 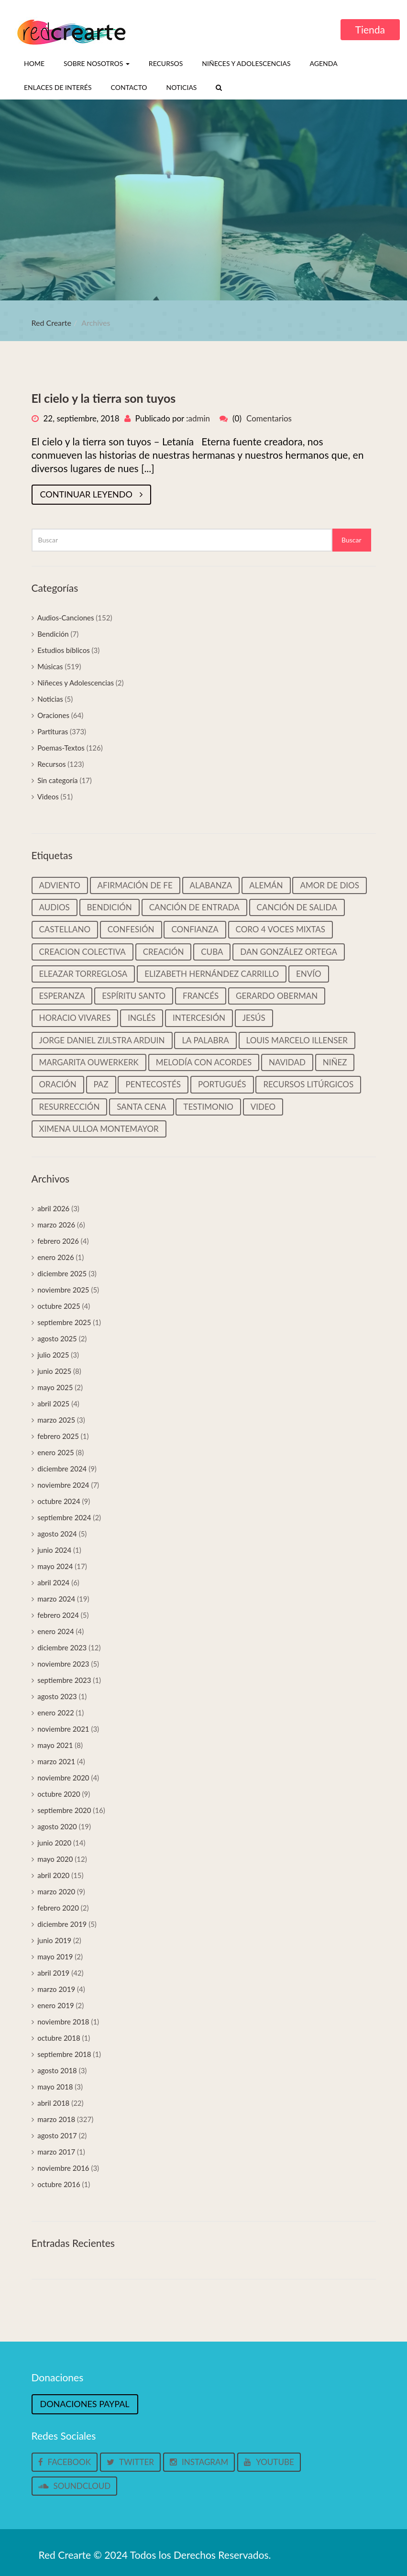 I want to click on Músicas, so click(x=50, y=666).